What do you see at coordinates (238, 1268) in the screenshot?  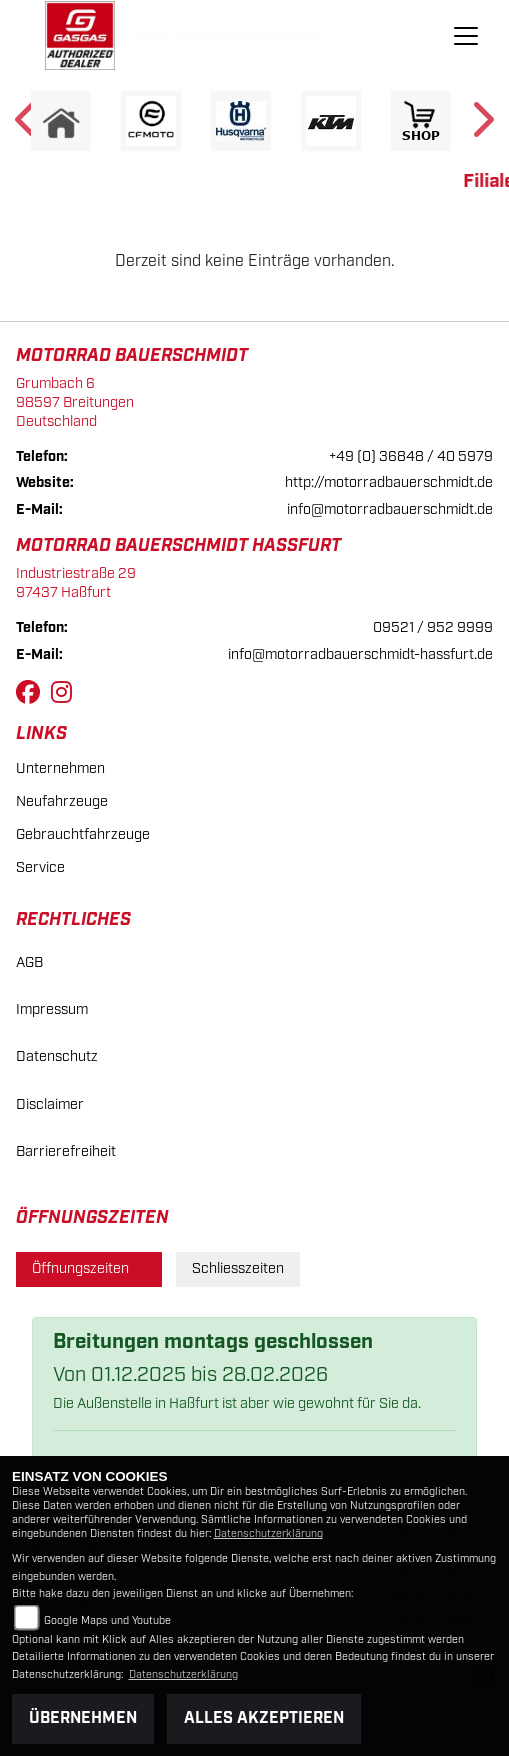 I see `Schliesszeiten [tab]` at bounding box center [238, 1268].